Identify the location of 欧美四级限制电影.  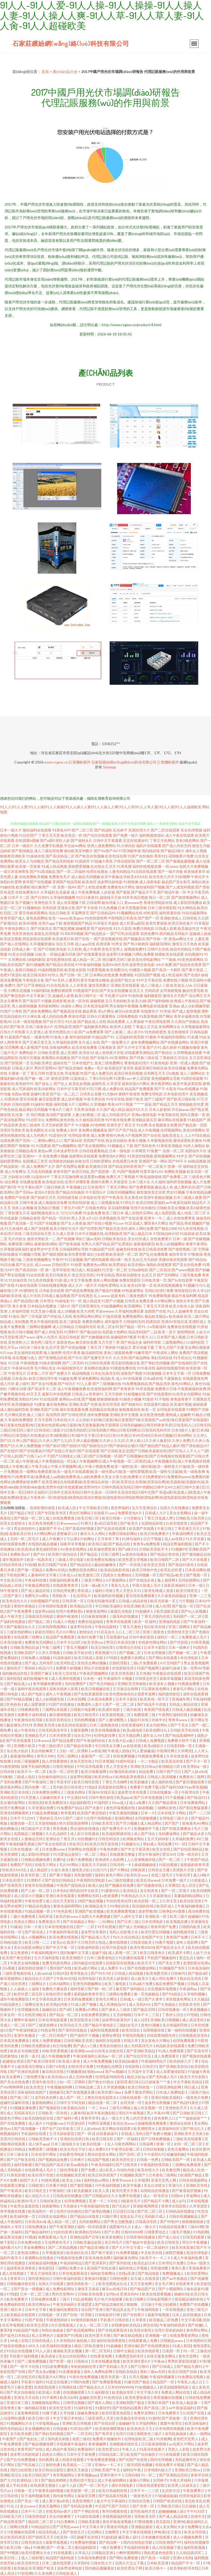
(175, 2387).